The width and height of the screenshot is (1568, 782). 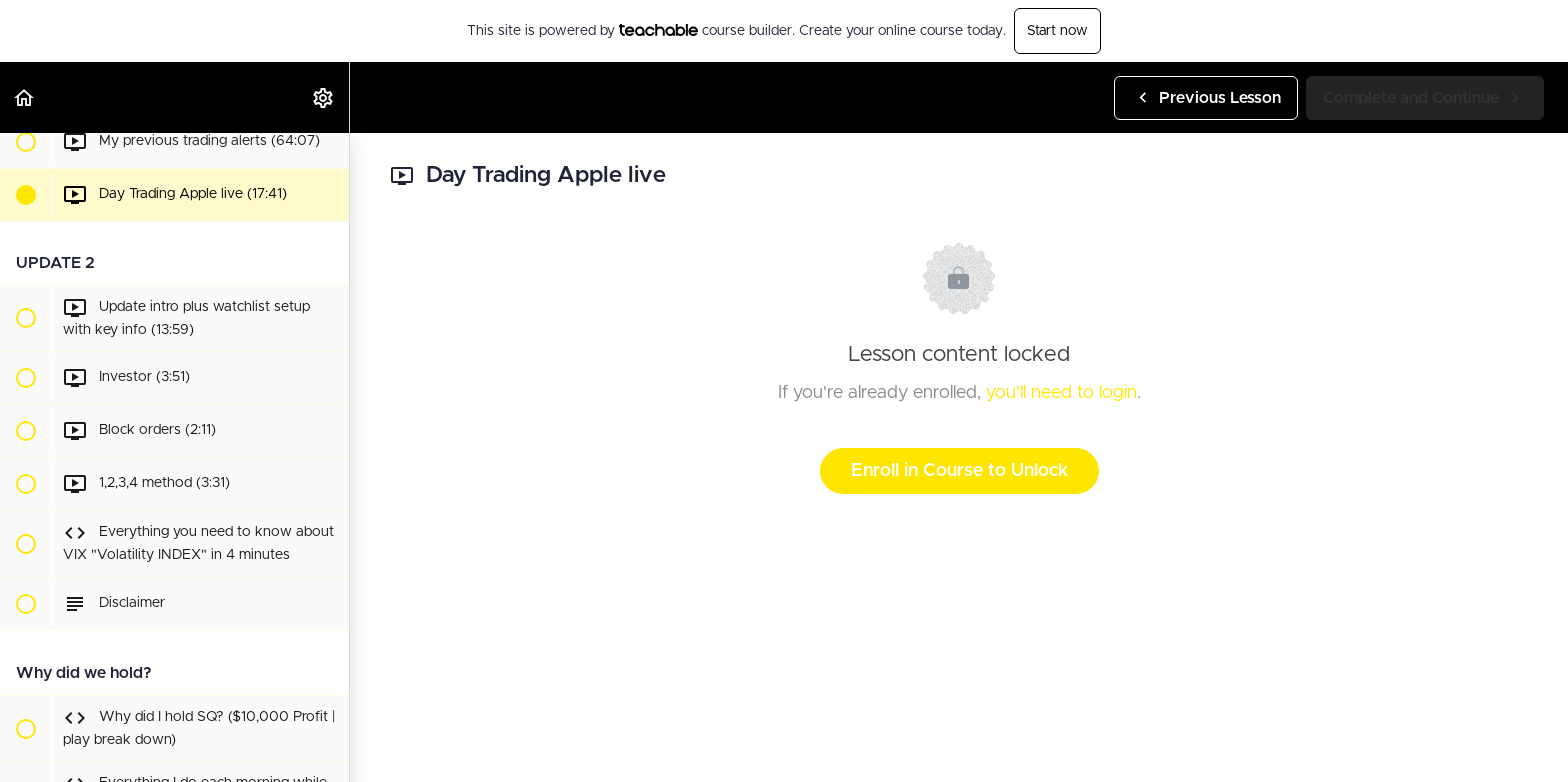 I want to click on Start now, so click(x=1057, y=31).